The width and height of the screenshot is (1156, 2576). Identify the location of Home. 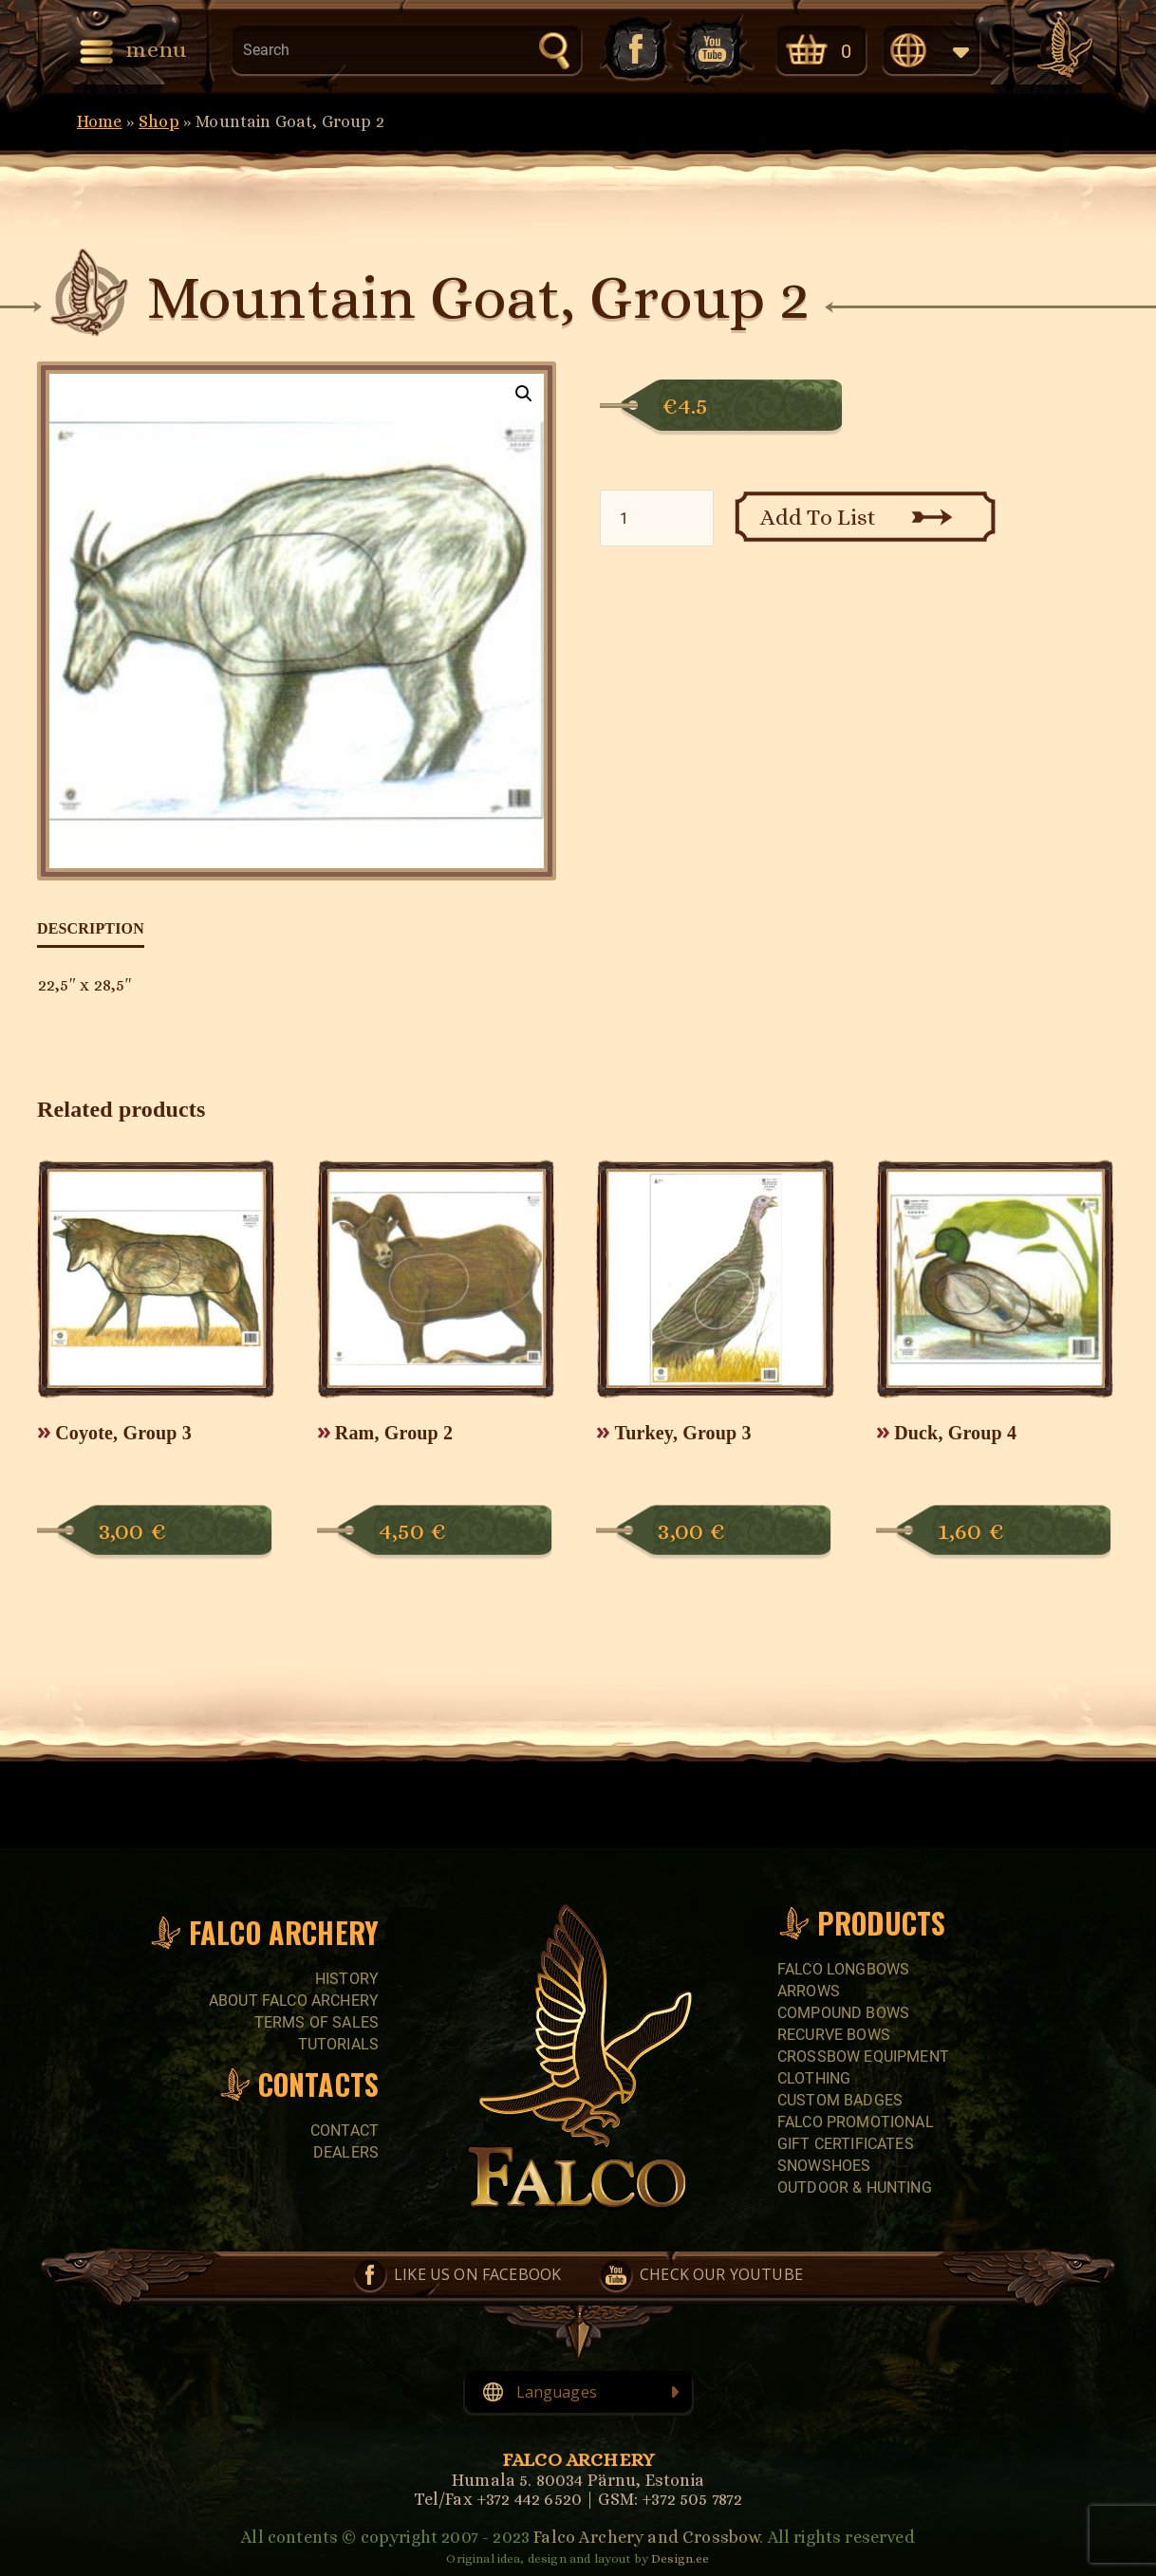
(99, 121).